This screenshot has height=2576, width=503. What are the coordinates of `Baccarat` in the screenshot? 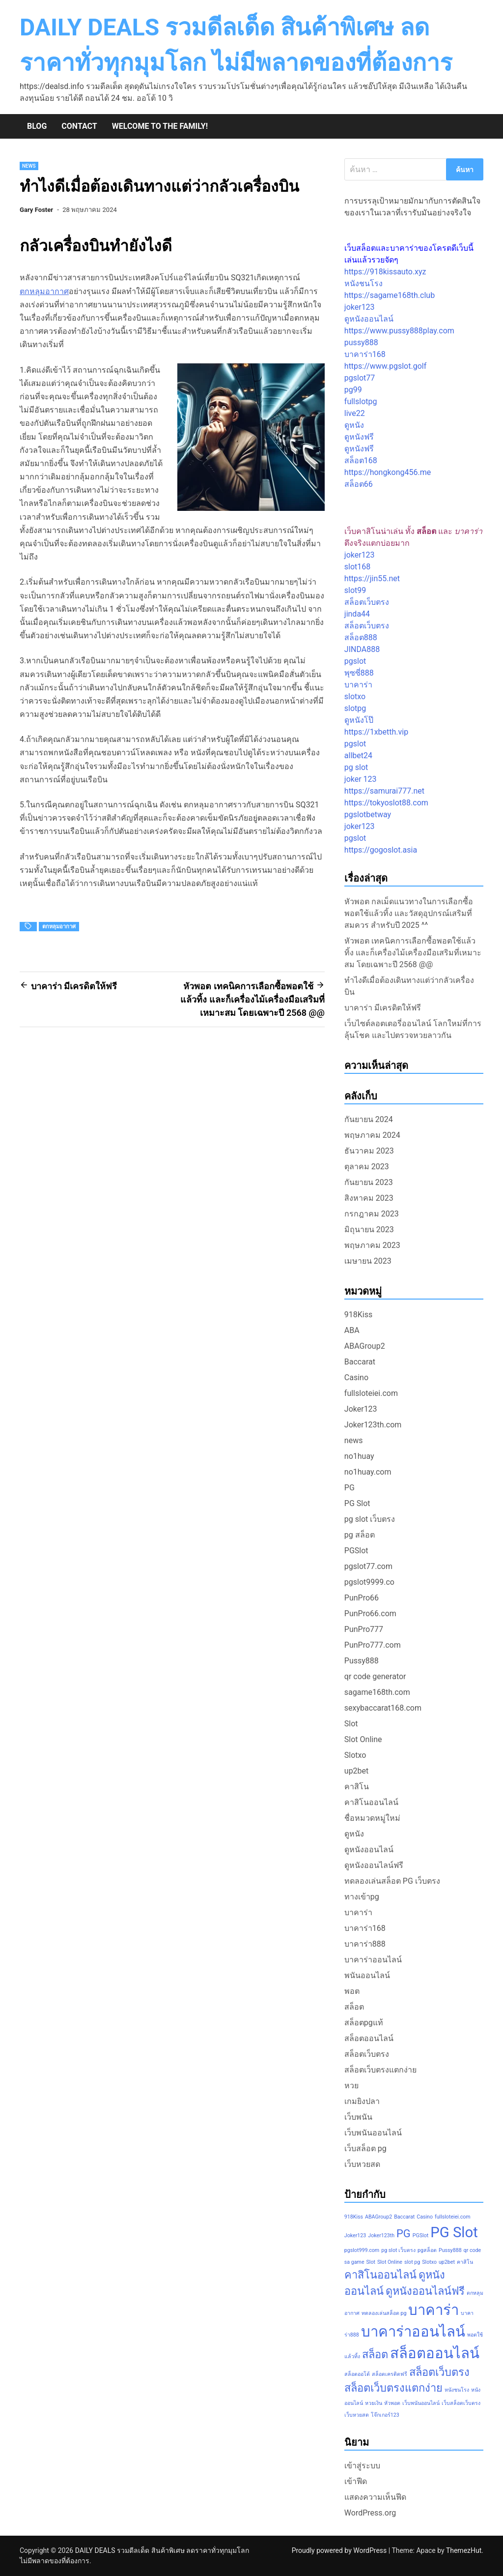 It's located at (359, 1361).